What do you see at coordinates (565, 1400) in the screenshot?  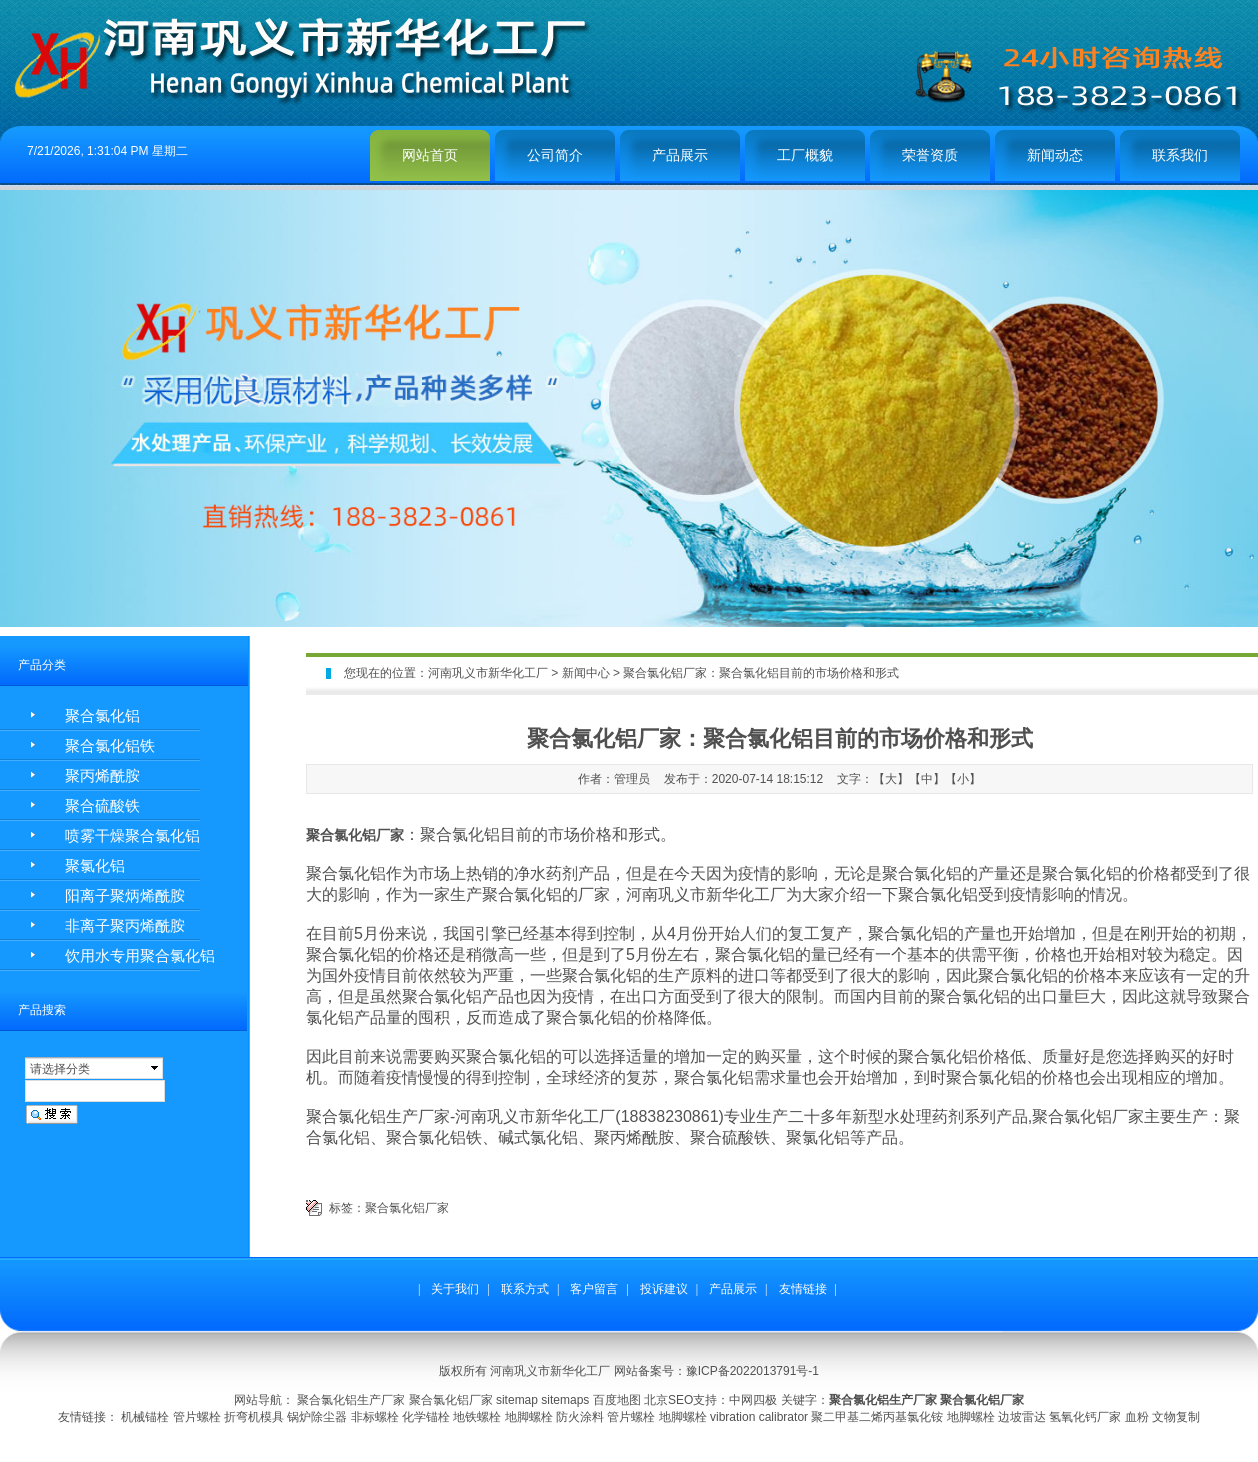 I see `sitemaps` at bounding box center [565, 1400].